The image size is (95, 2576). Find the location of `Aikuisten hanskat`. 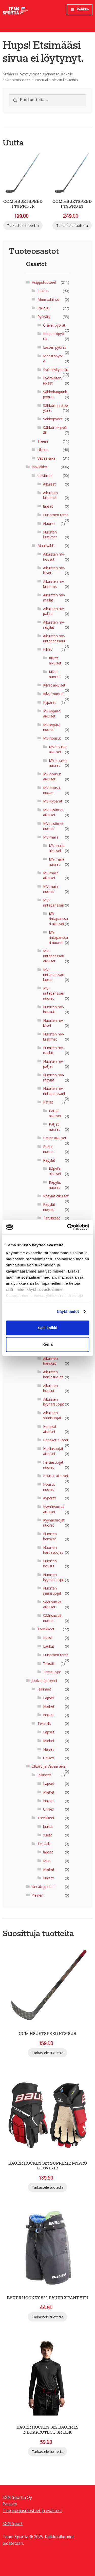

Aikuisten hanskat is located at coordinates (50, 1361).